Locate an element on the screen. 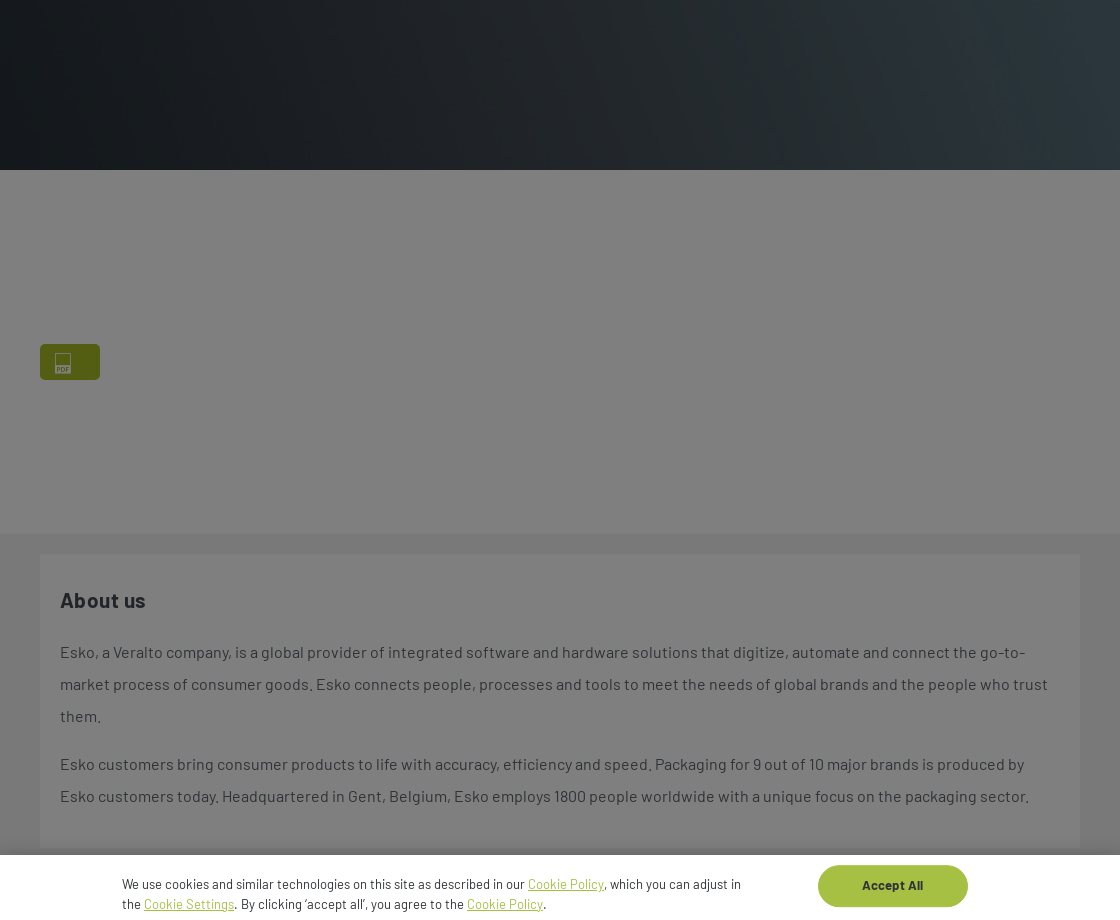  Cookie Settings is located at coordinates (189, 909).